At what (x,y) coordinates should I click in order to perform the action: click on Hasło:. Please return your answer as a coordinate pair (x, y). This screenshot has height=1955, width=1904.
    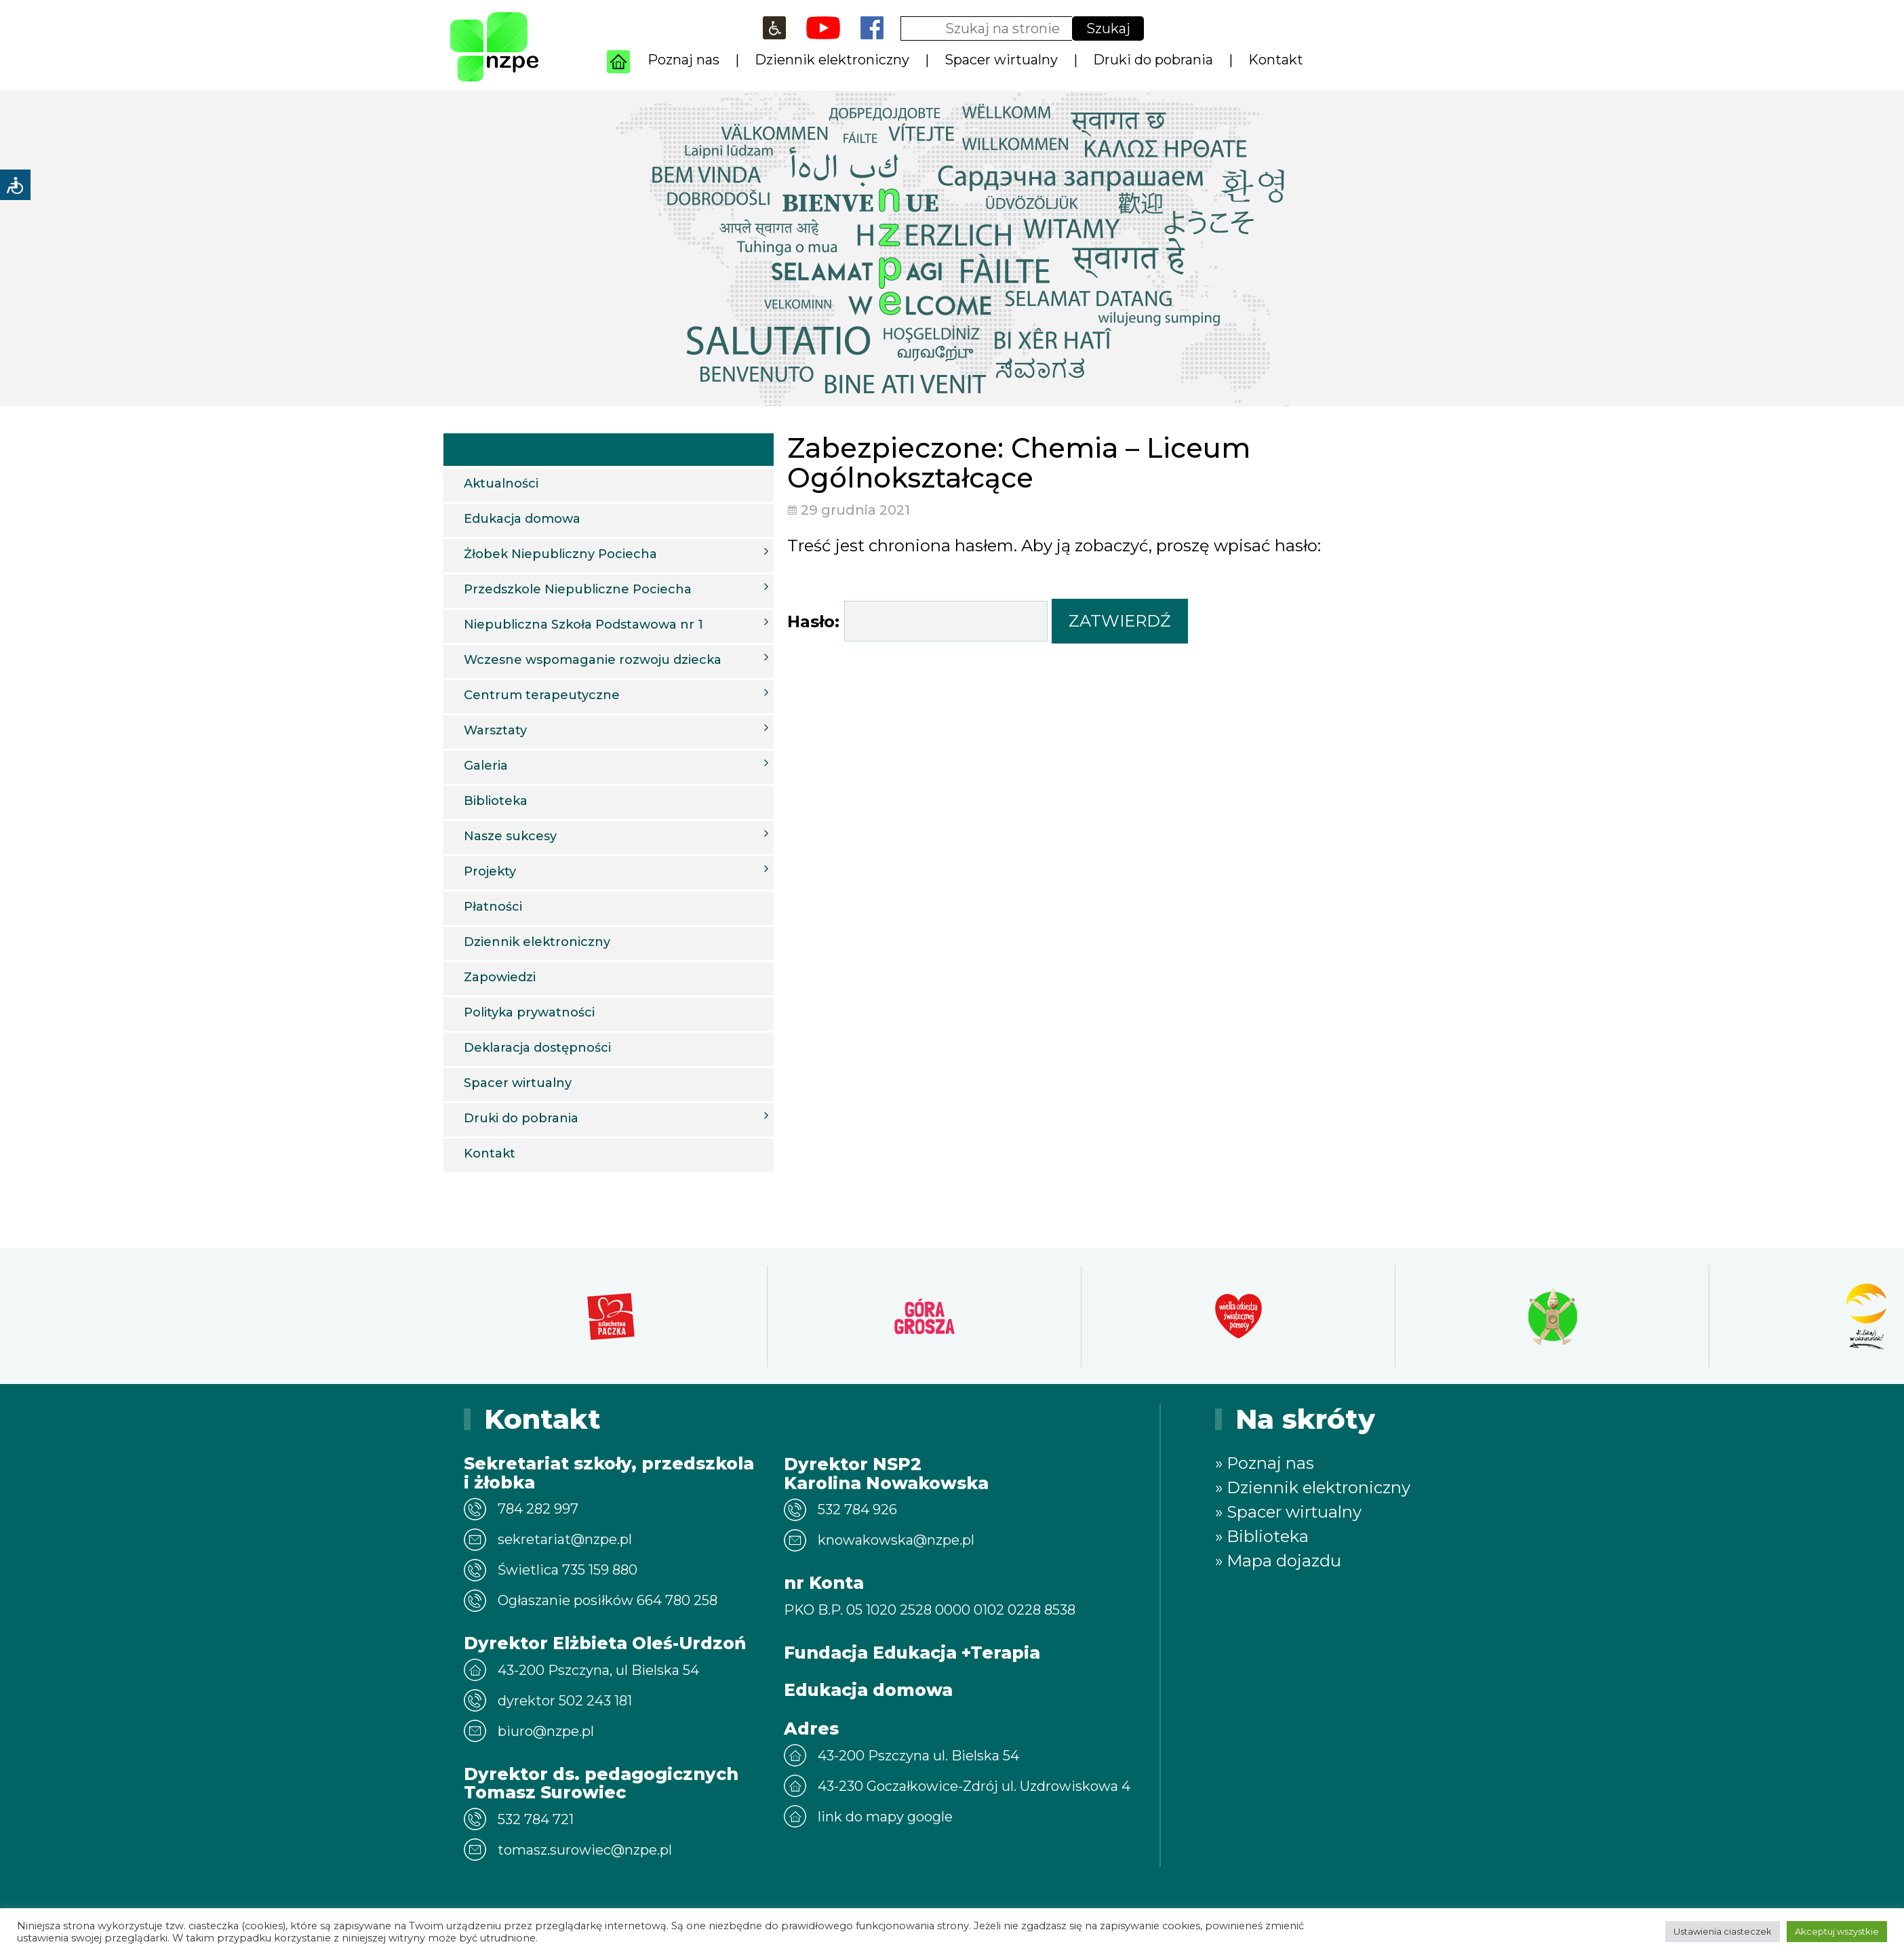
    Looking at the image, I should click on (917, 621).